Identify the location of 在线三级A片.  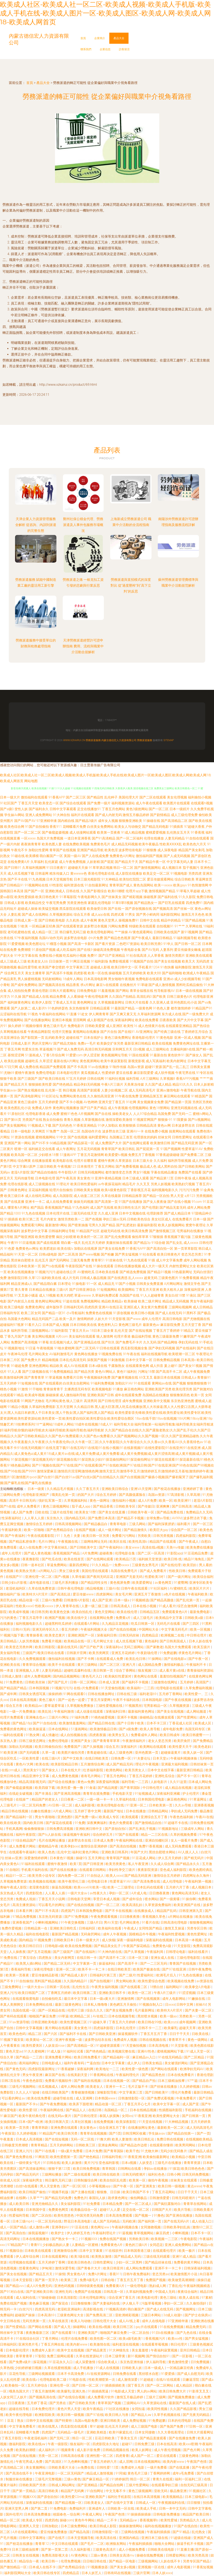
(51, 1758).